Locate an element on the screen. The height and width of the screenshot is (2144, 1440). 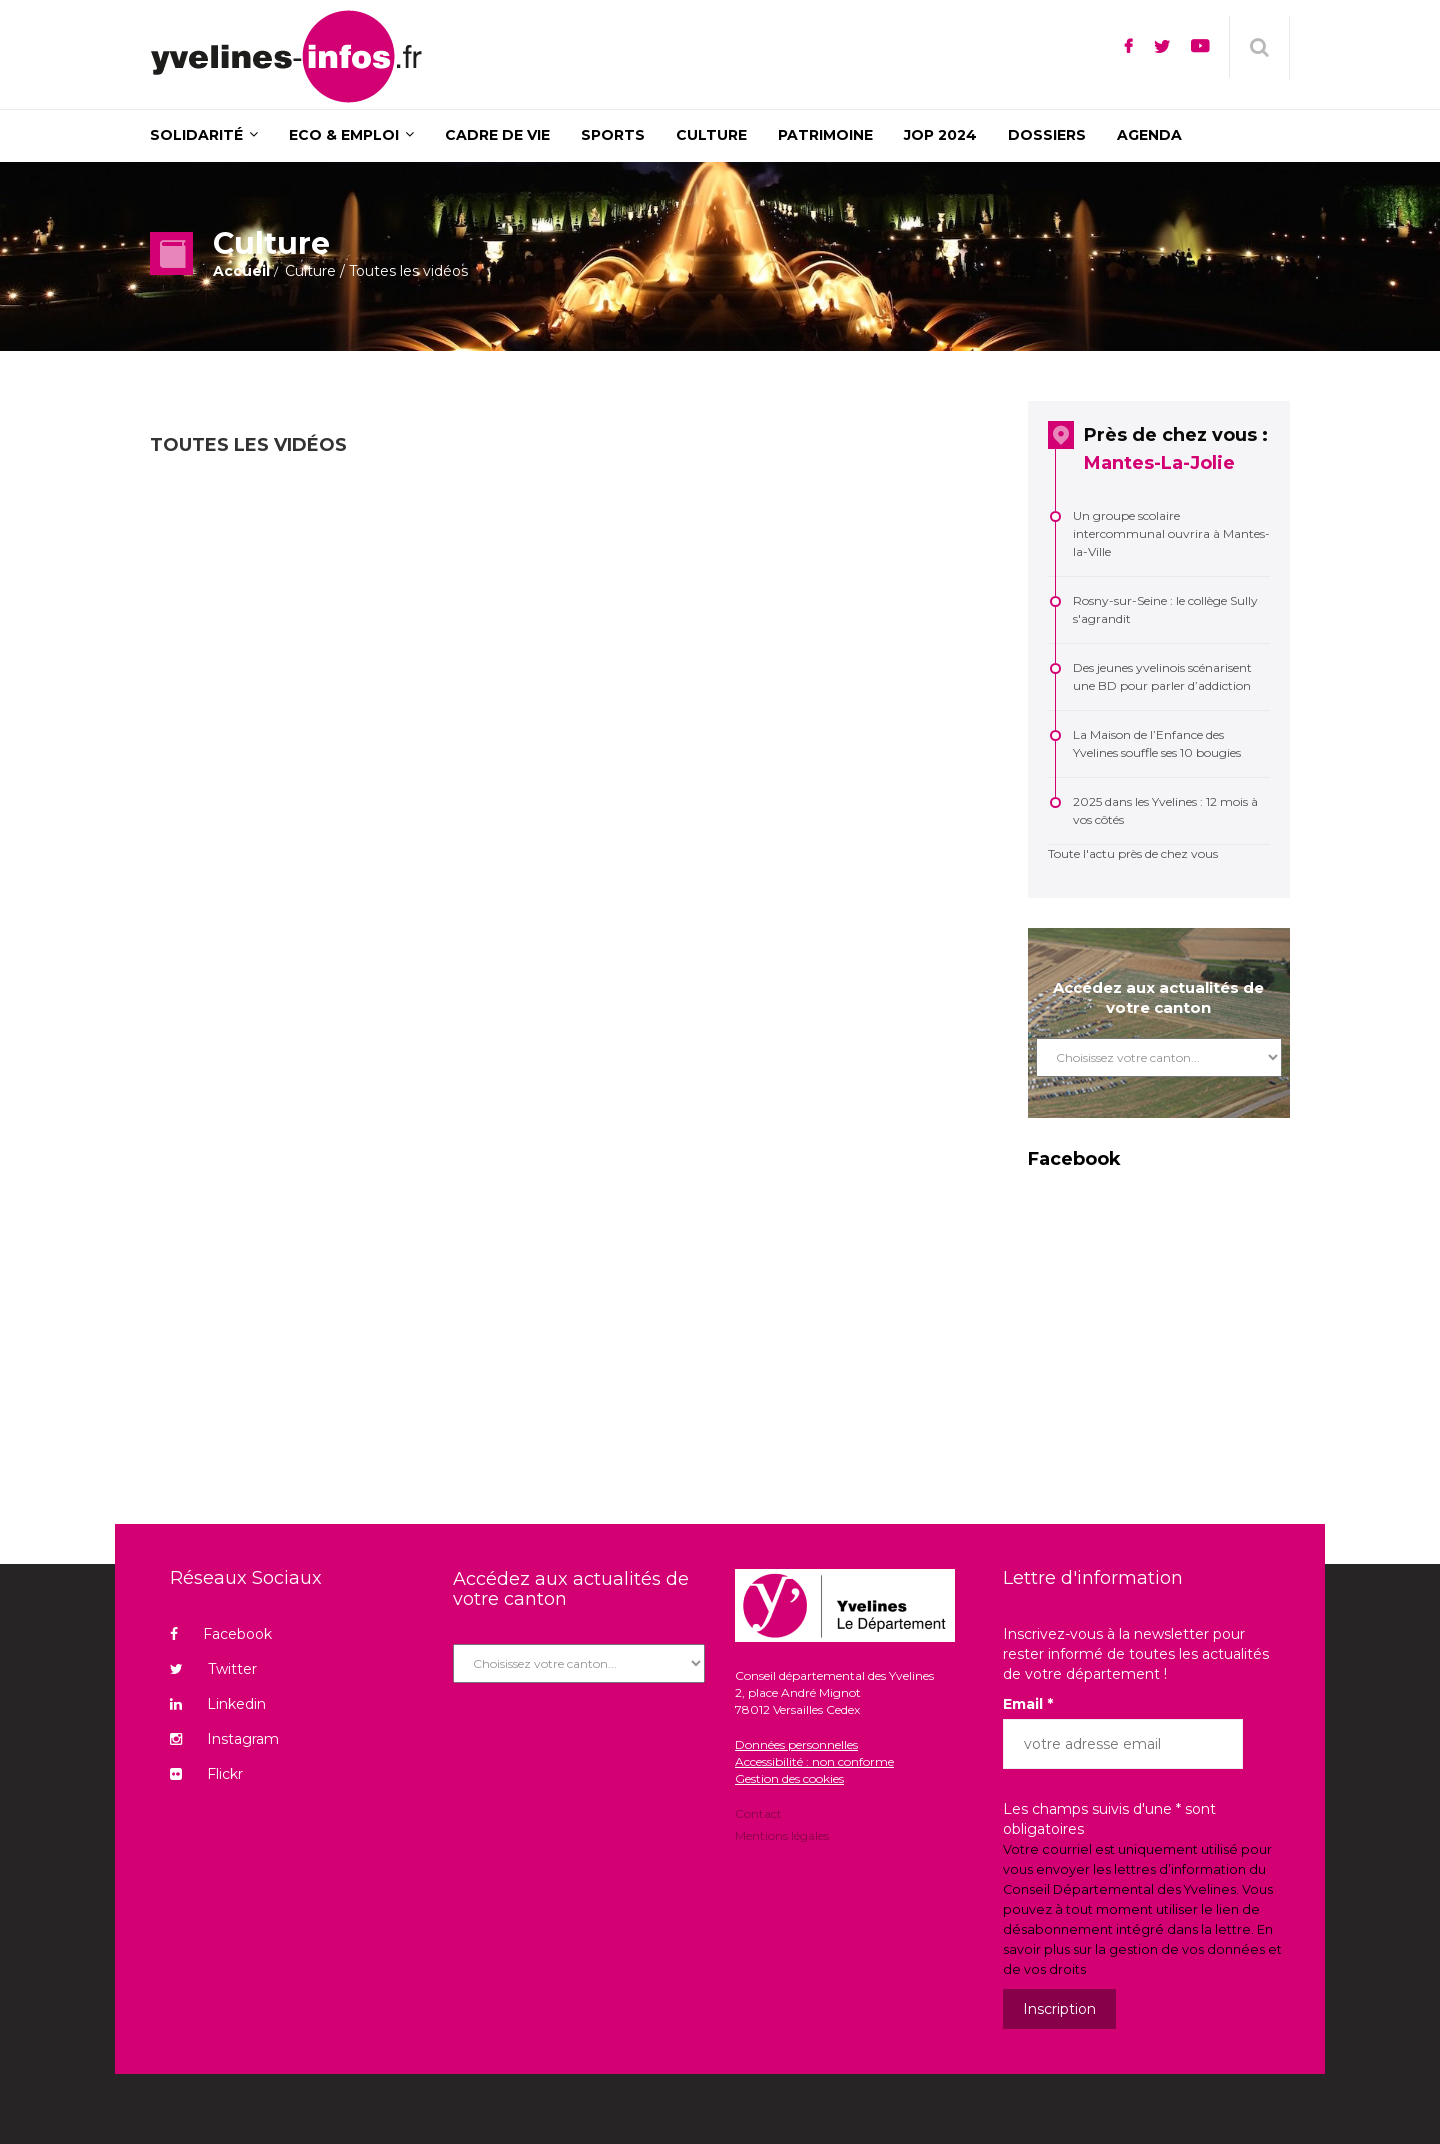
Données personnelles is located at coordinates (796, 1744).